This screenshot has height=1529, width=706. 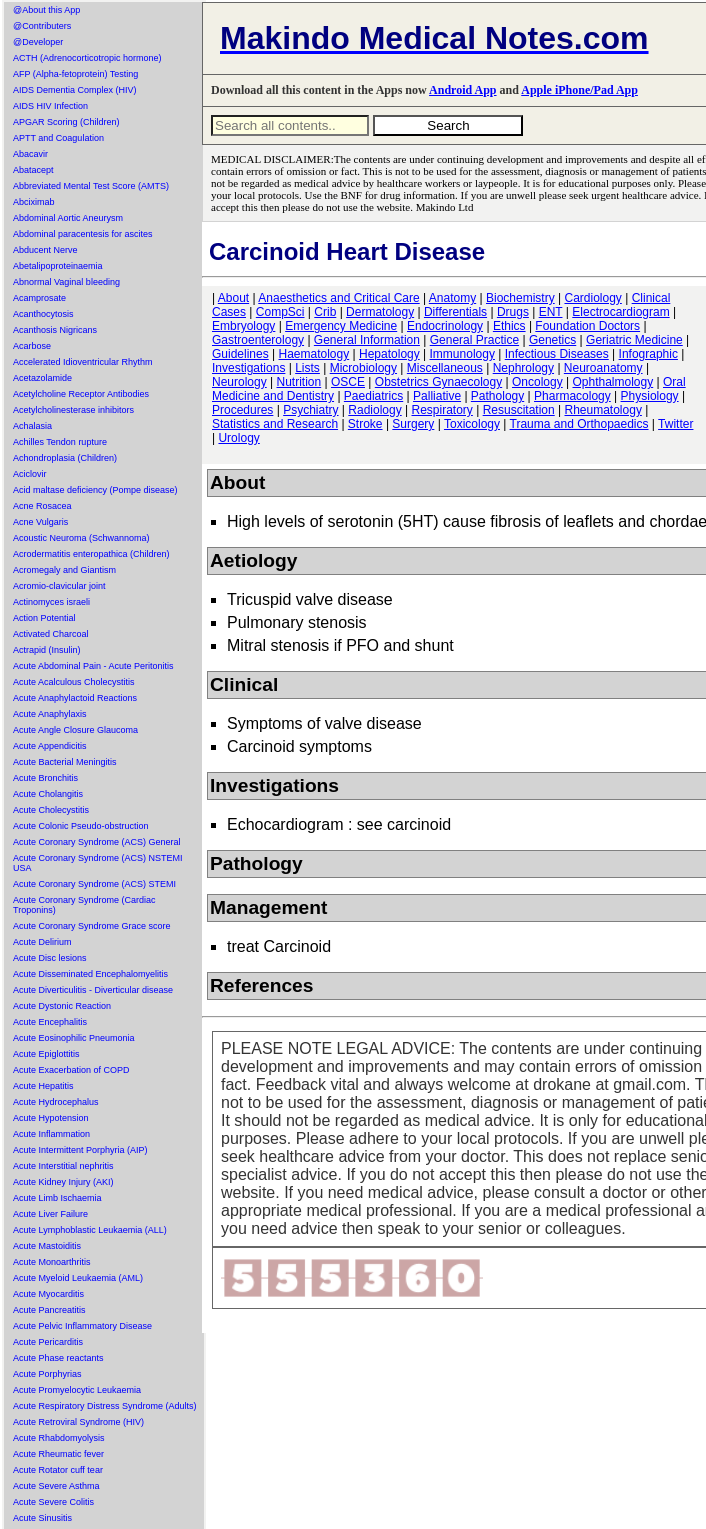 What do you see at coordinates (258, 340) in the screenshot?
I see `Gastroenterology` at bounding box center [258, 340].